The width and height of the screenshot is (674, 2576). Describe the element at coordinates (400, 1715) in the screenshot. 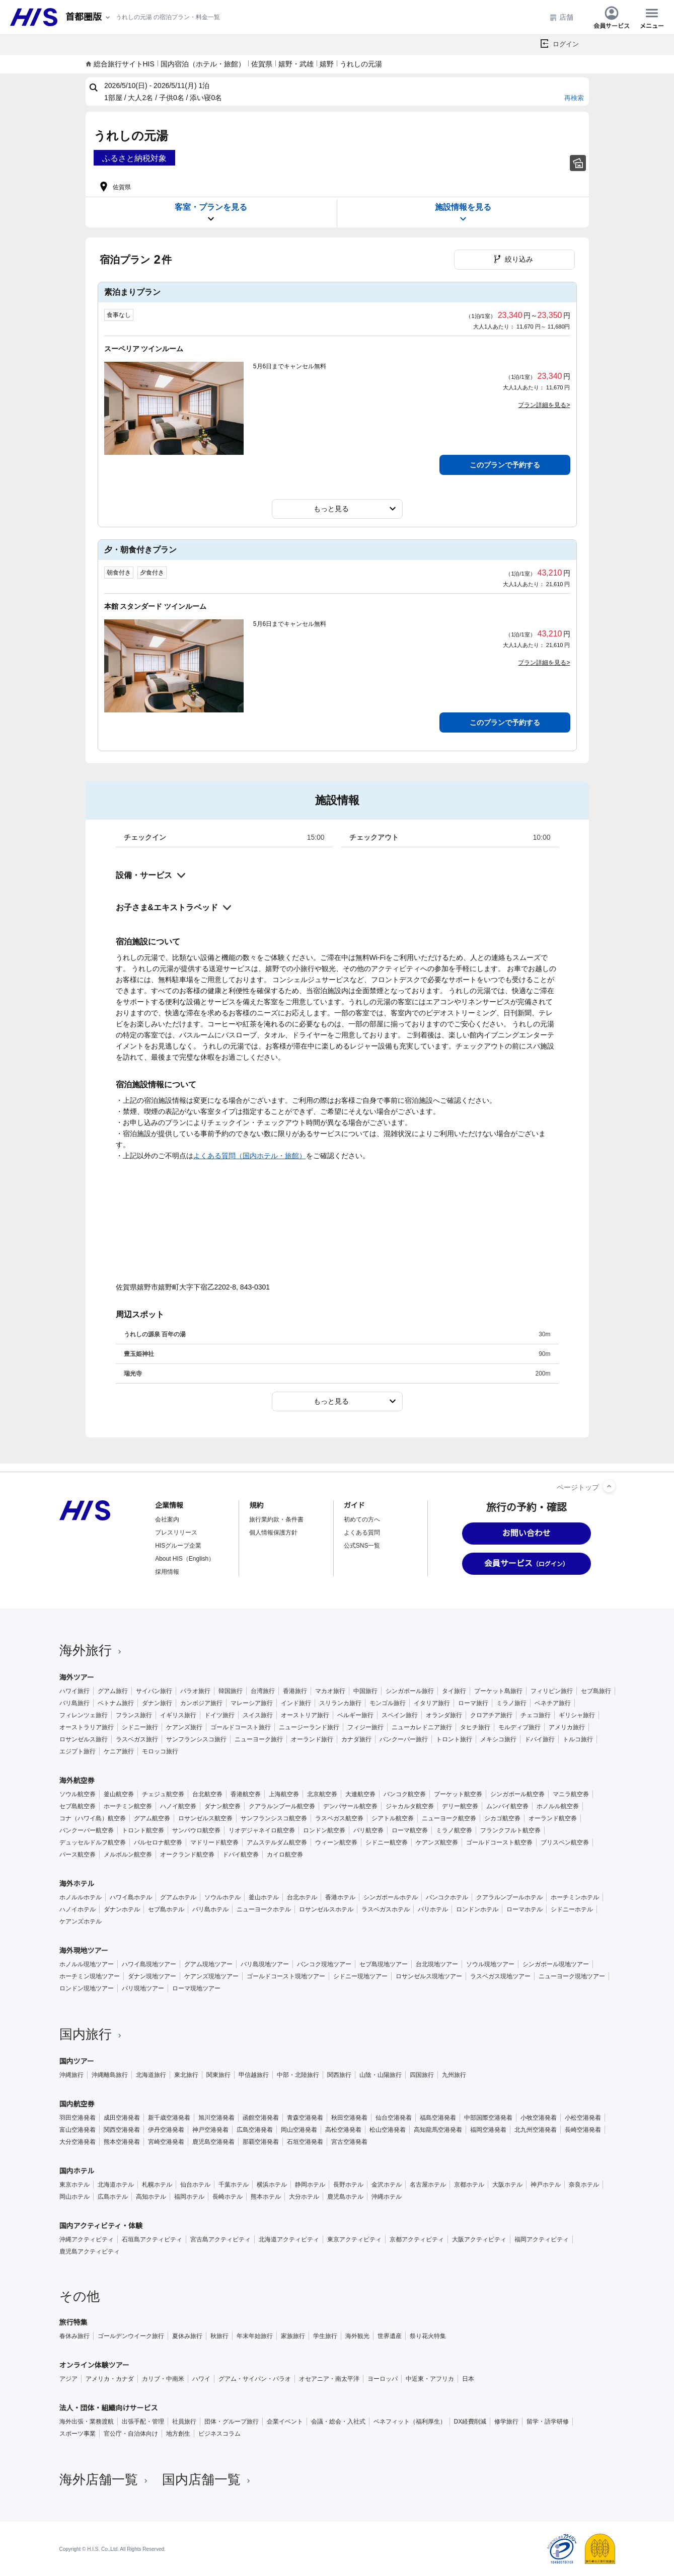

I see `スペイン旅行` at that location.